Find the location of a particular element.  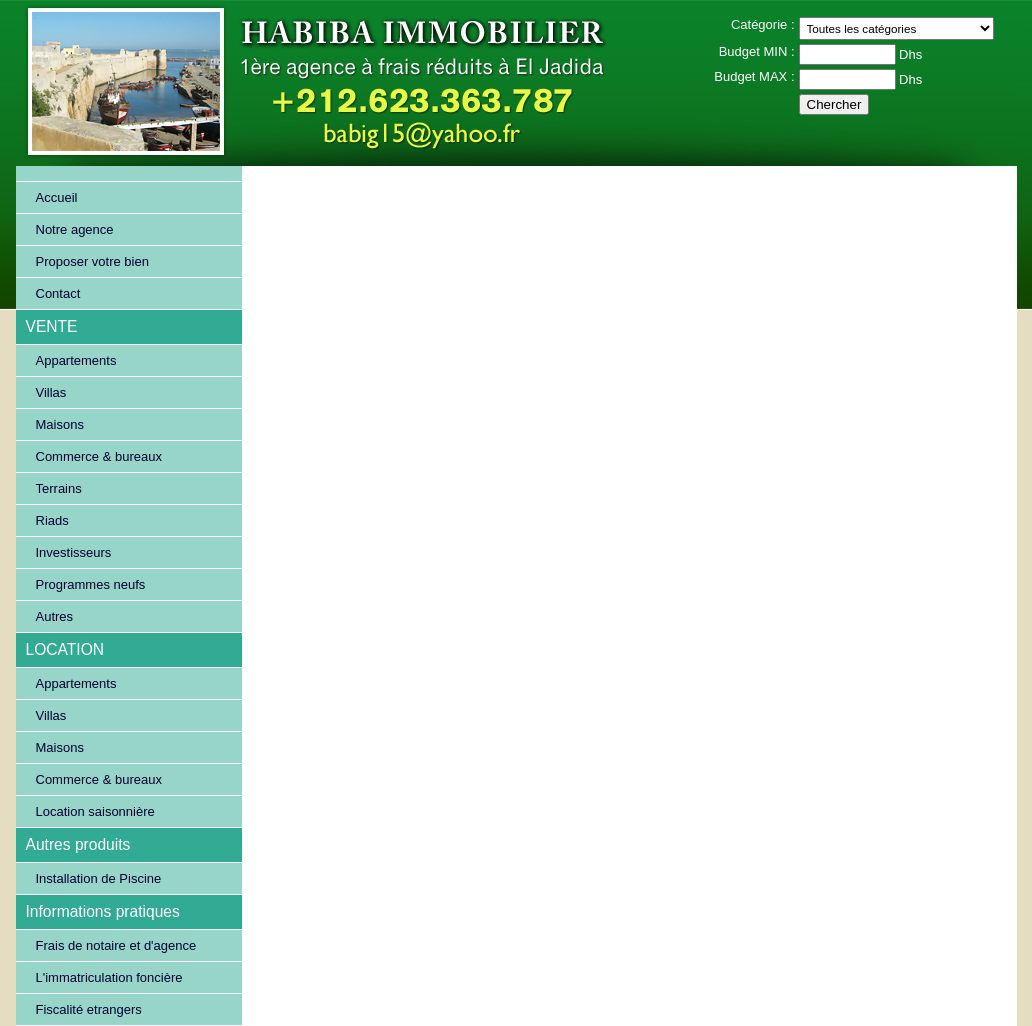

Programmes neufs is located at coordinates (91, 584).